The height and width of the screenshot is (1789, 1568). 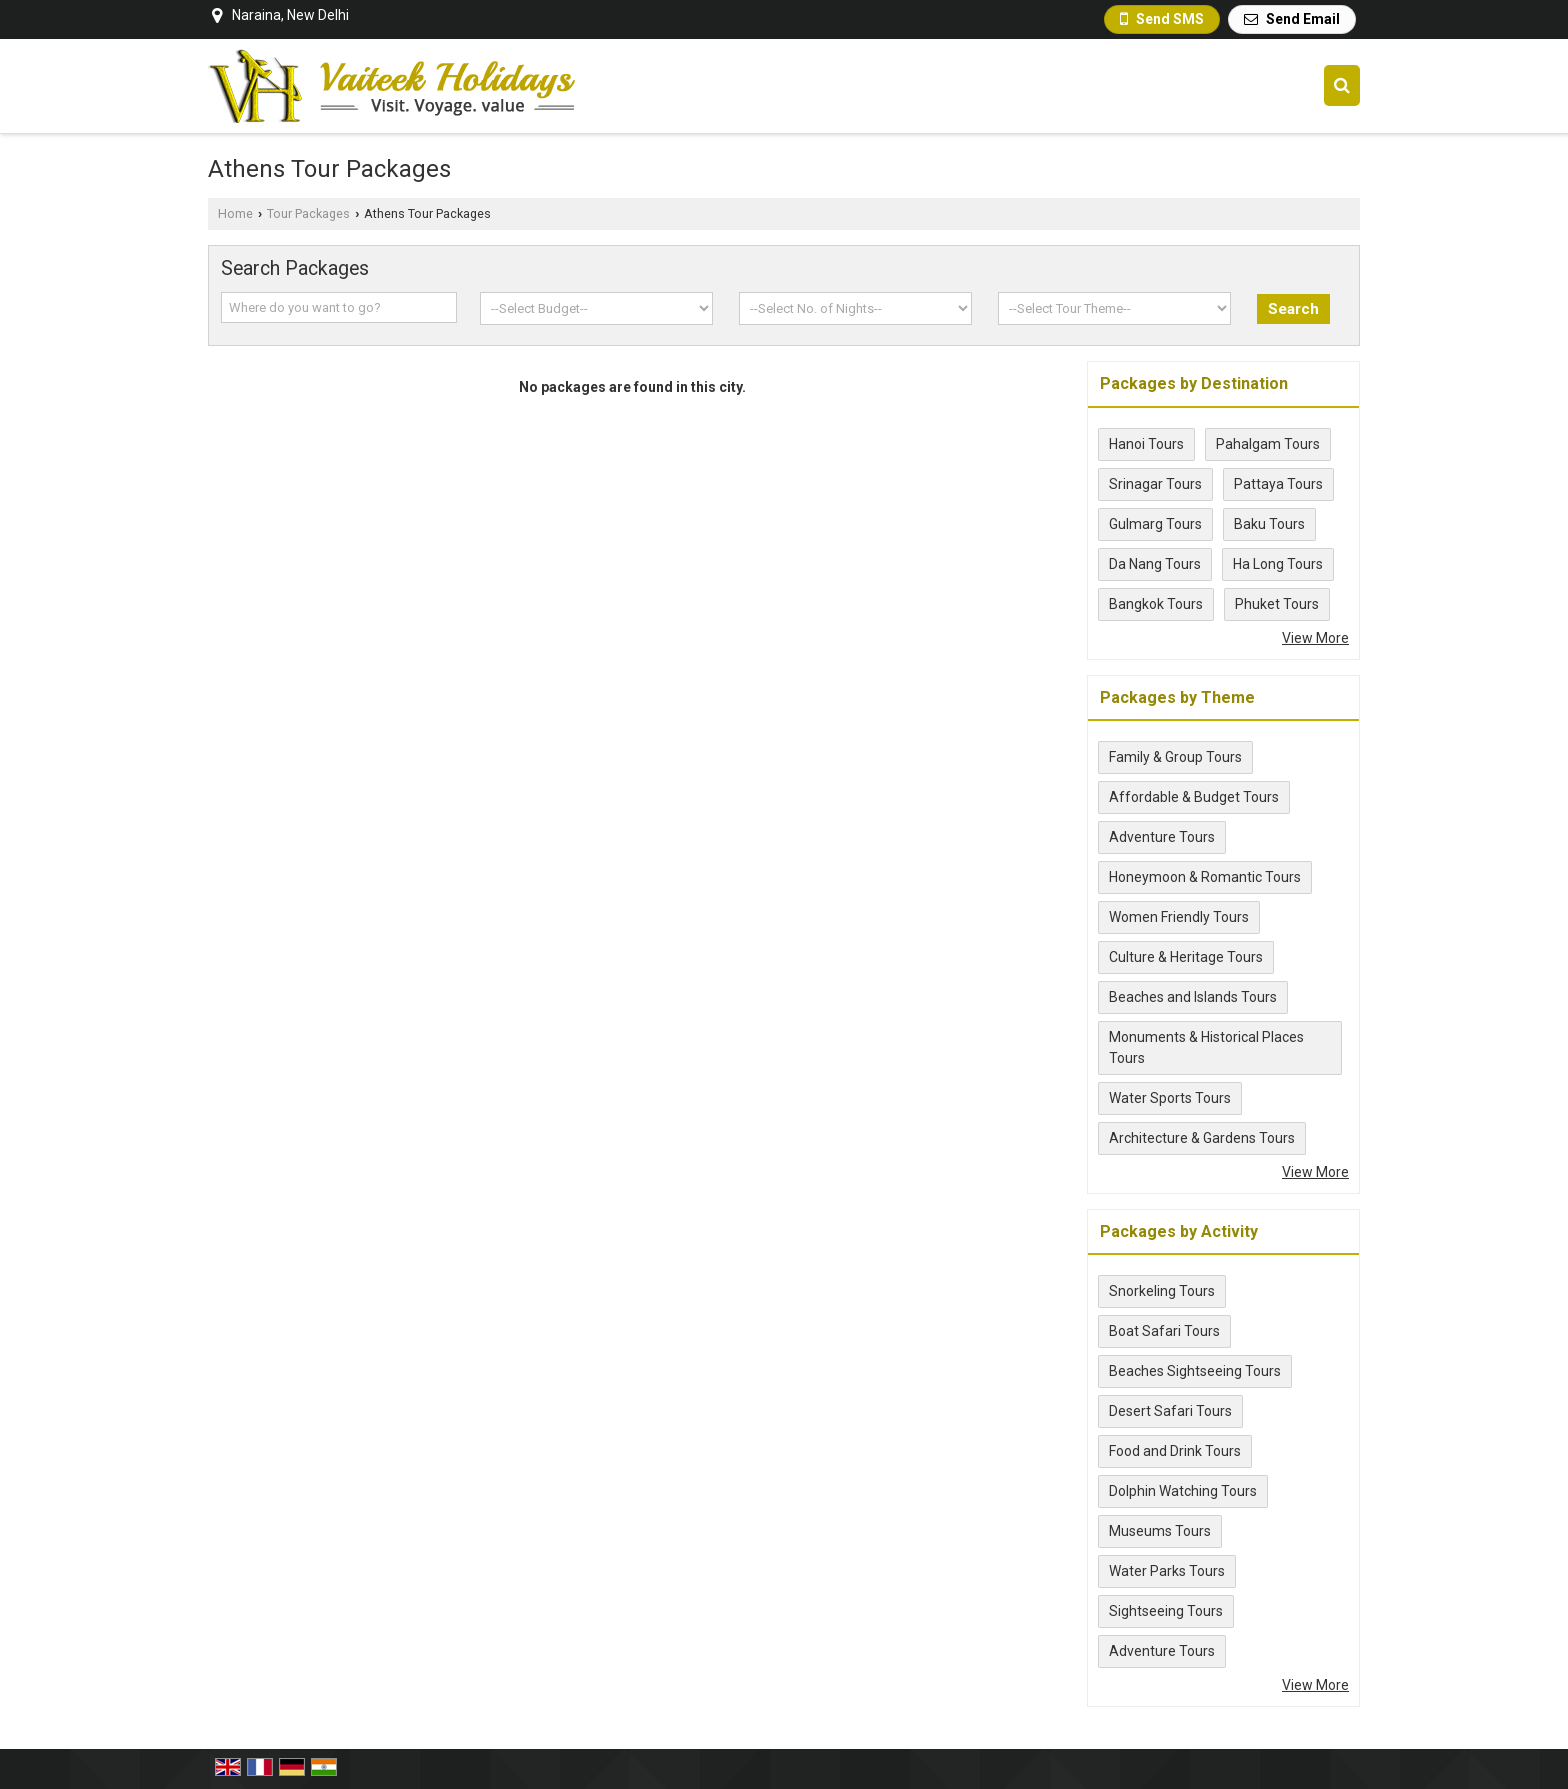 What do you see at coordinates (1193, 997) in the screenshot?
I see `Beaches and Islands Tours` at bounding box center [1193, 997].